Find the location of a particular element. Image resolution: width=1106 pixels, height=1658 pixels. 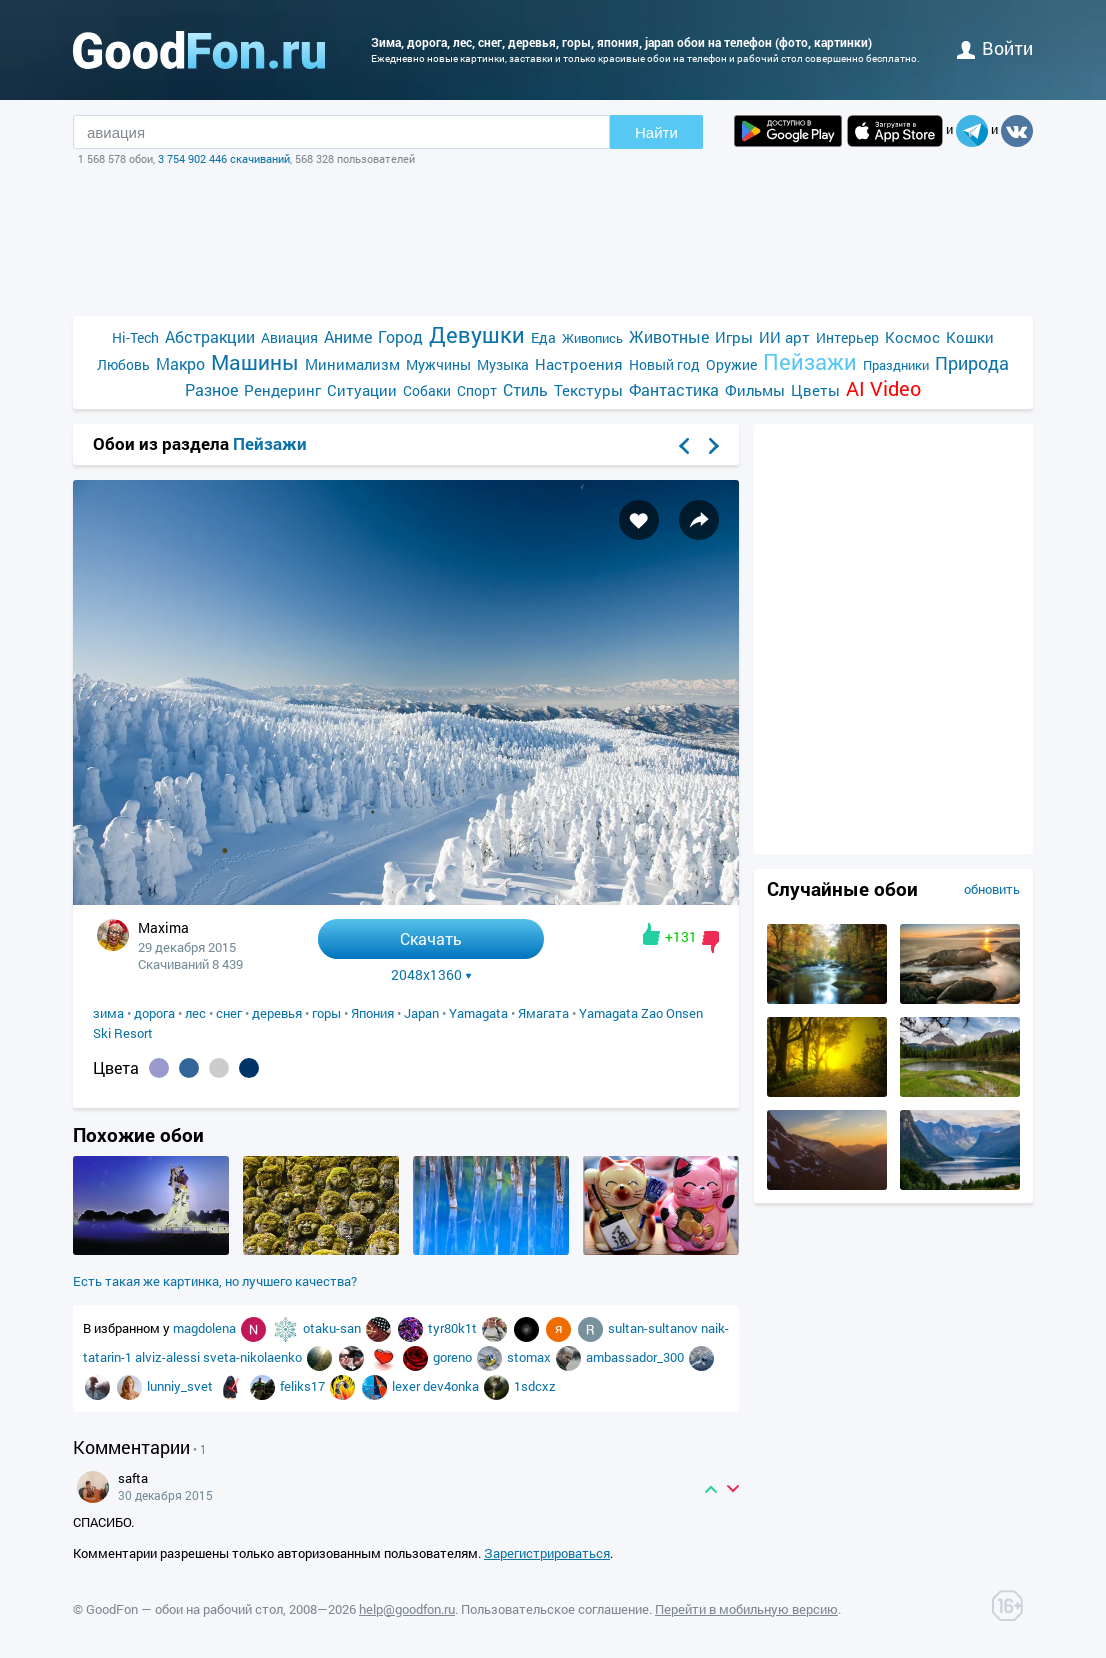

войти is located at coordinates (995, 48).